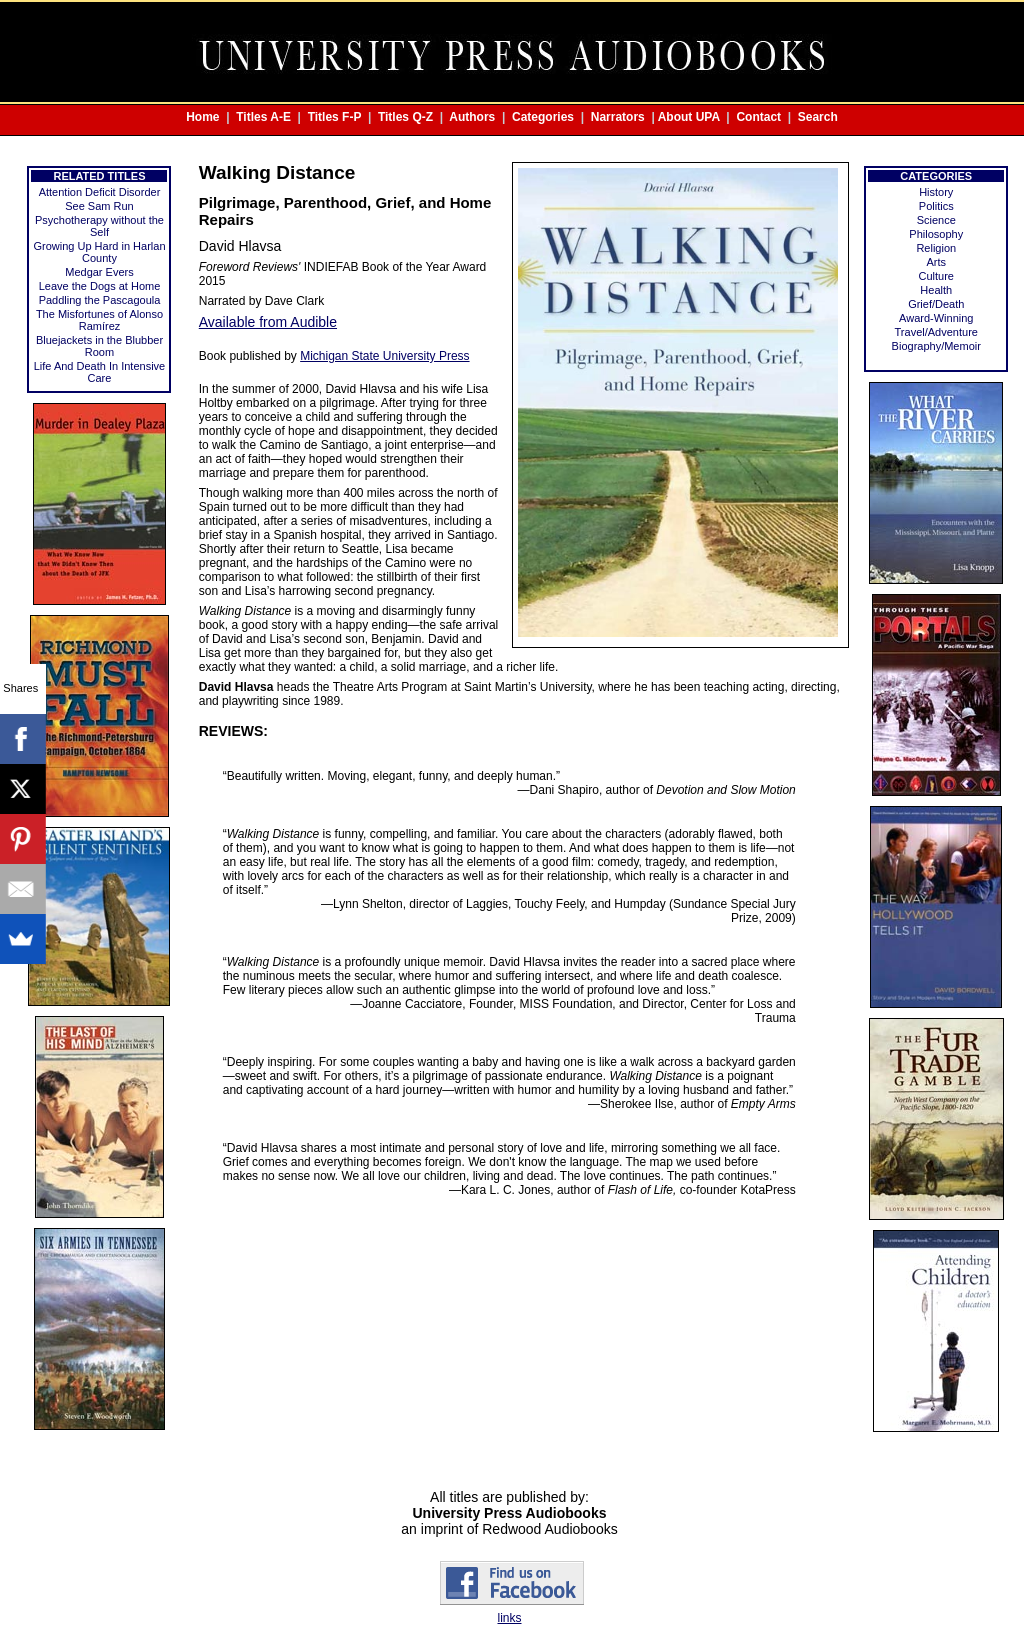 The image size is (1024, 1627). What do you see at coordinates (100, 300) in the screenshot?
I see `Paddling the Pascagoula` at bounding box center [100, 300].